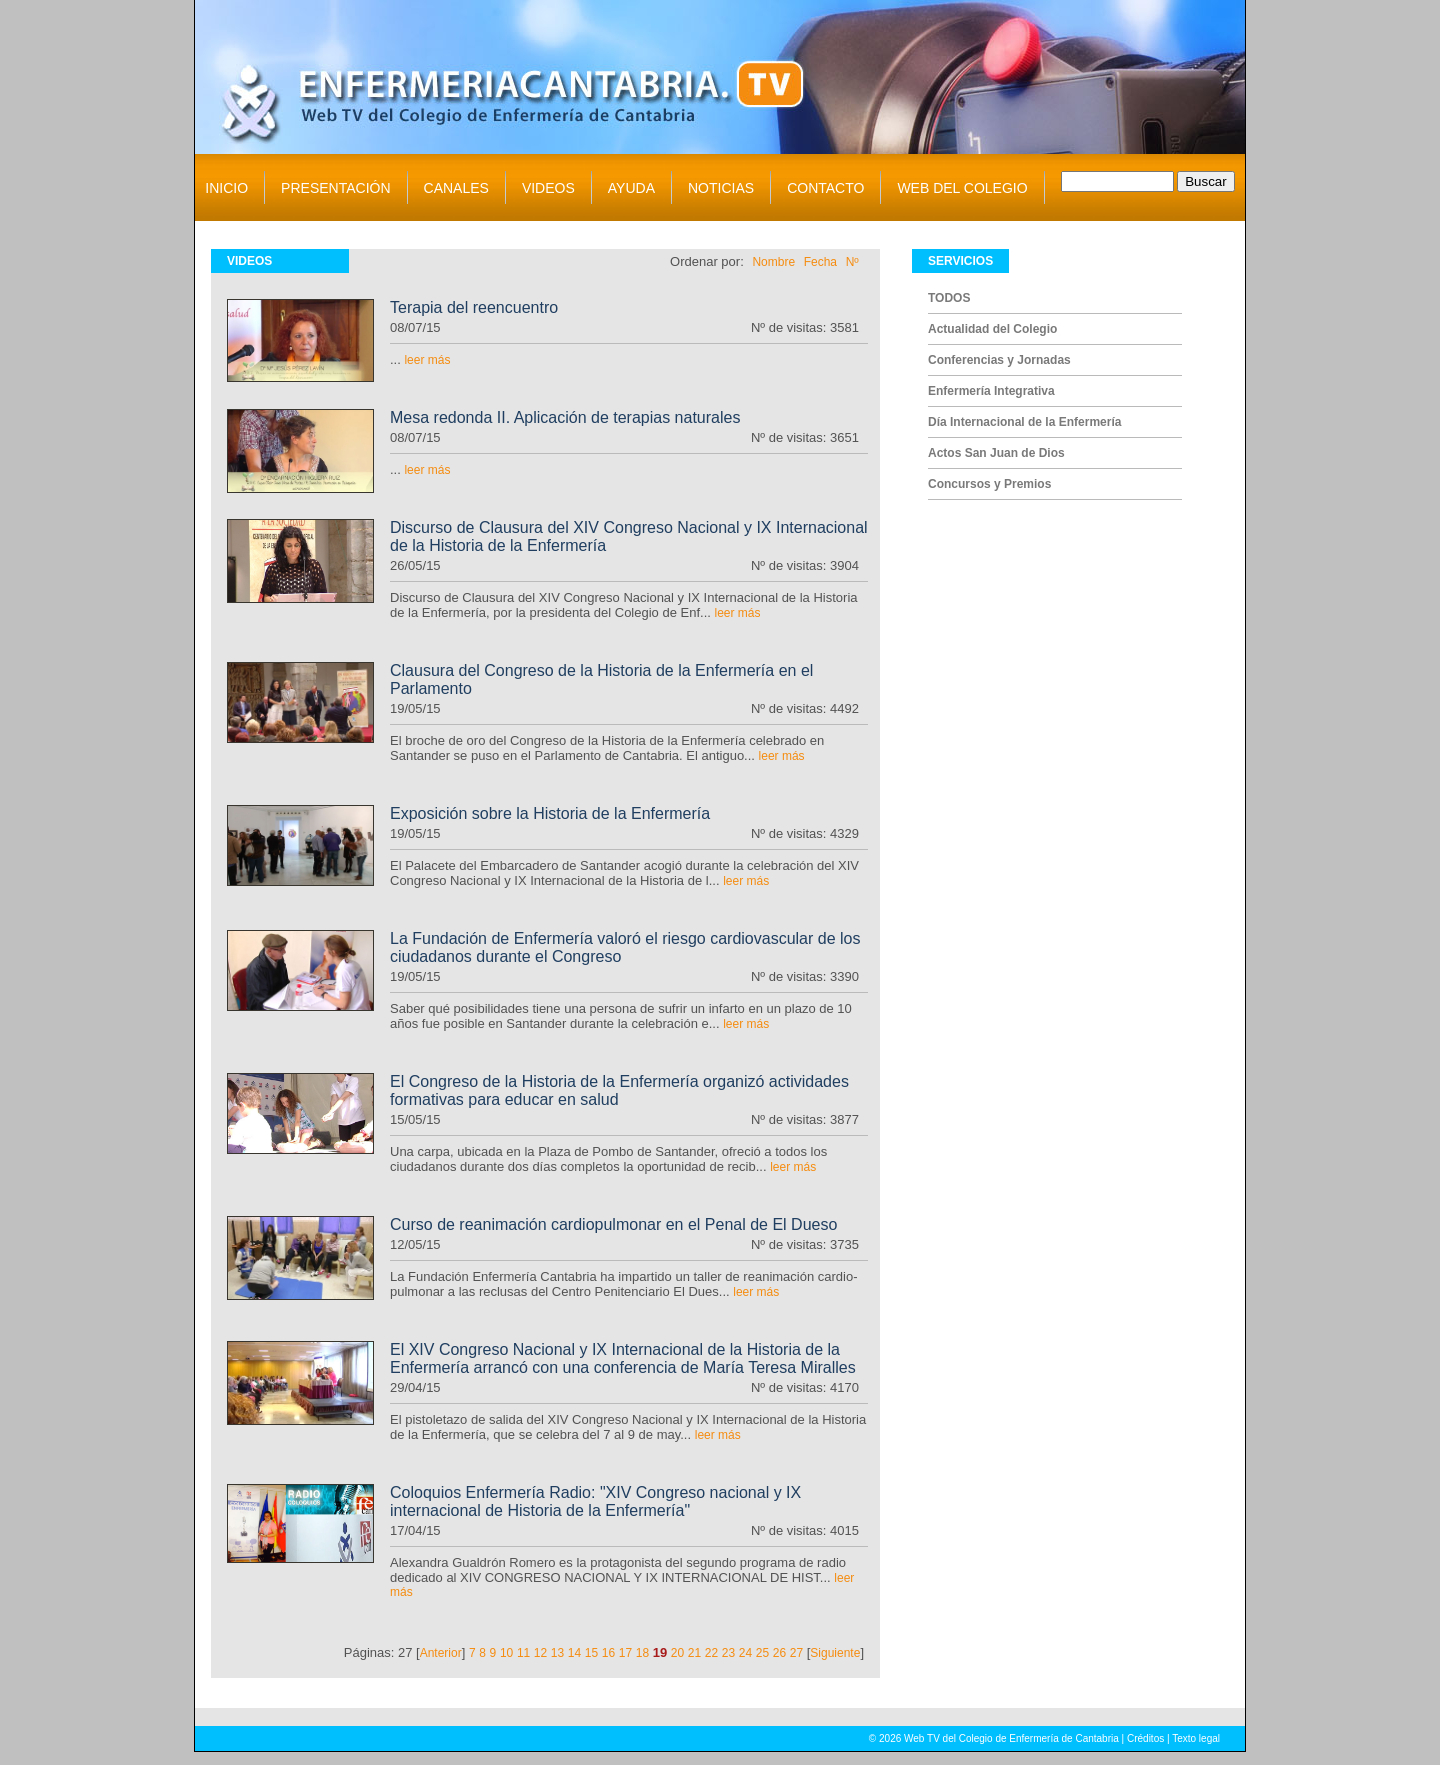 This screenshot has width=1440, height=1765. What do you see at coordinates (608, 1653) in the screenshot?
I see `16` at bounding box center [608, 1653].